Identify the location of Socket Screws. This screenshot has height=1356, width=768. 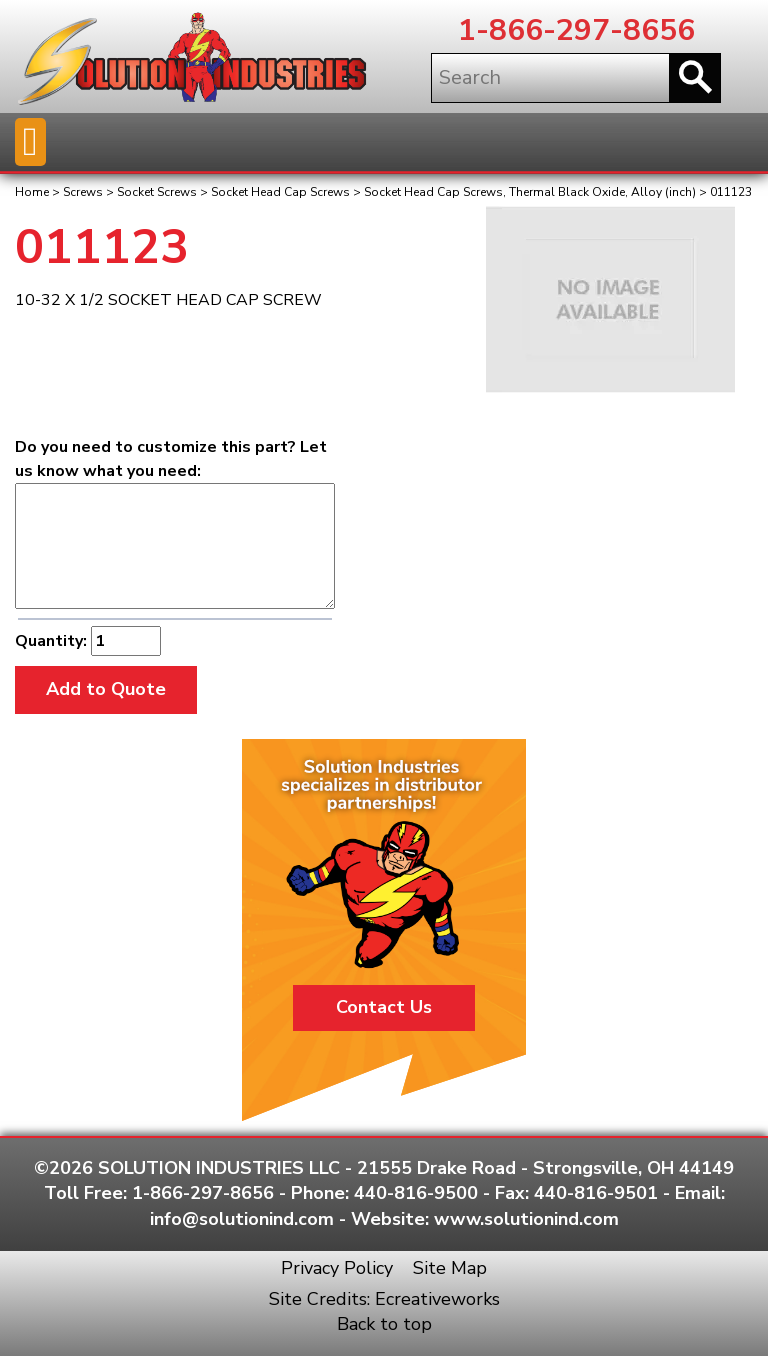
(157, 192).